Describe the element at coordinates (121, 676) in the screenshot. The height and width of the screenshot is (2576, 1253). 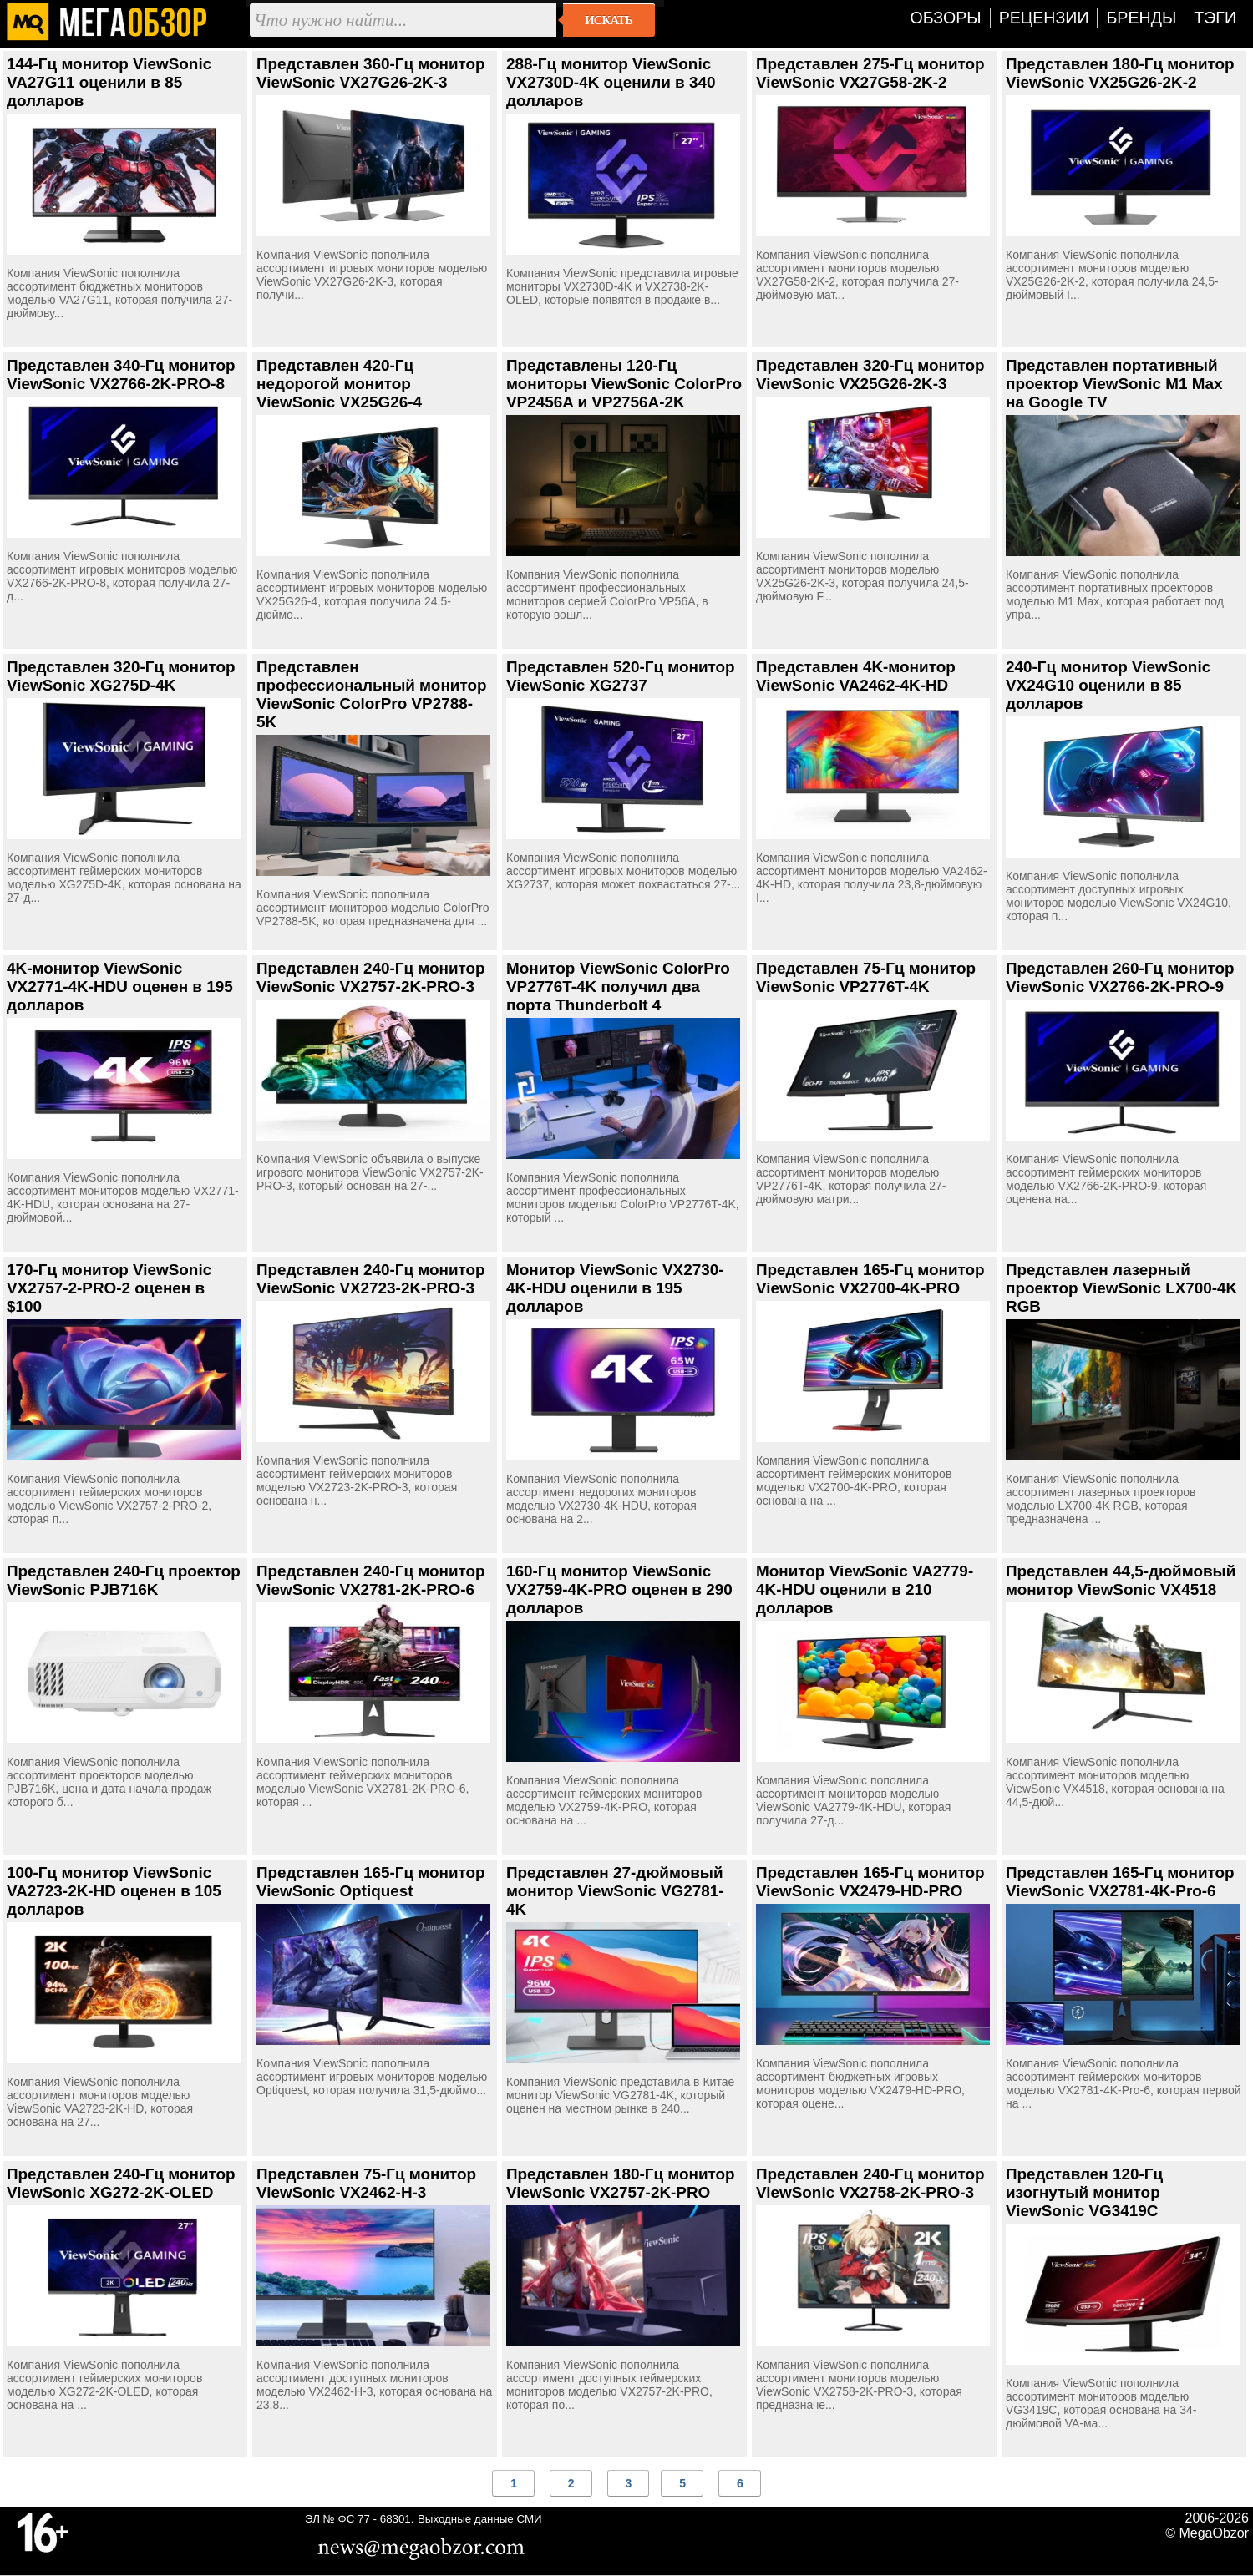
I see `Представлен 320-Гц монитор ViewSonic XG275D-4K` at that location.